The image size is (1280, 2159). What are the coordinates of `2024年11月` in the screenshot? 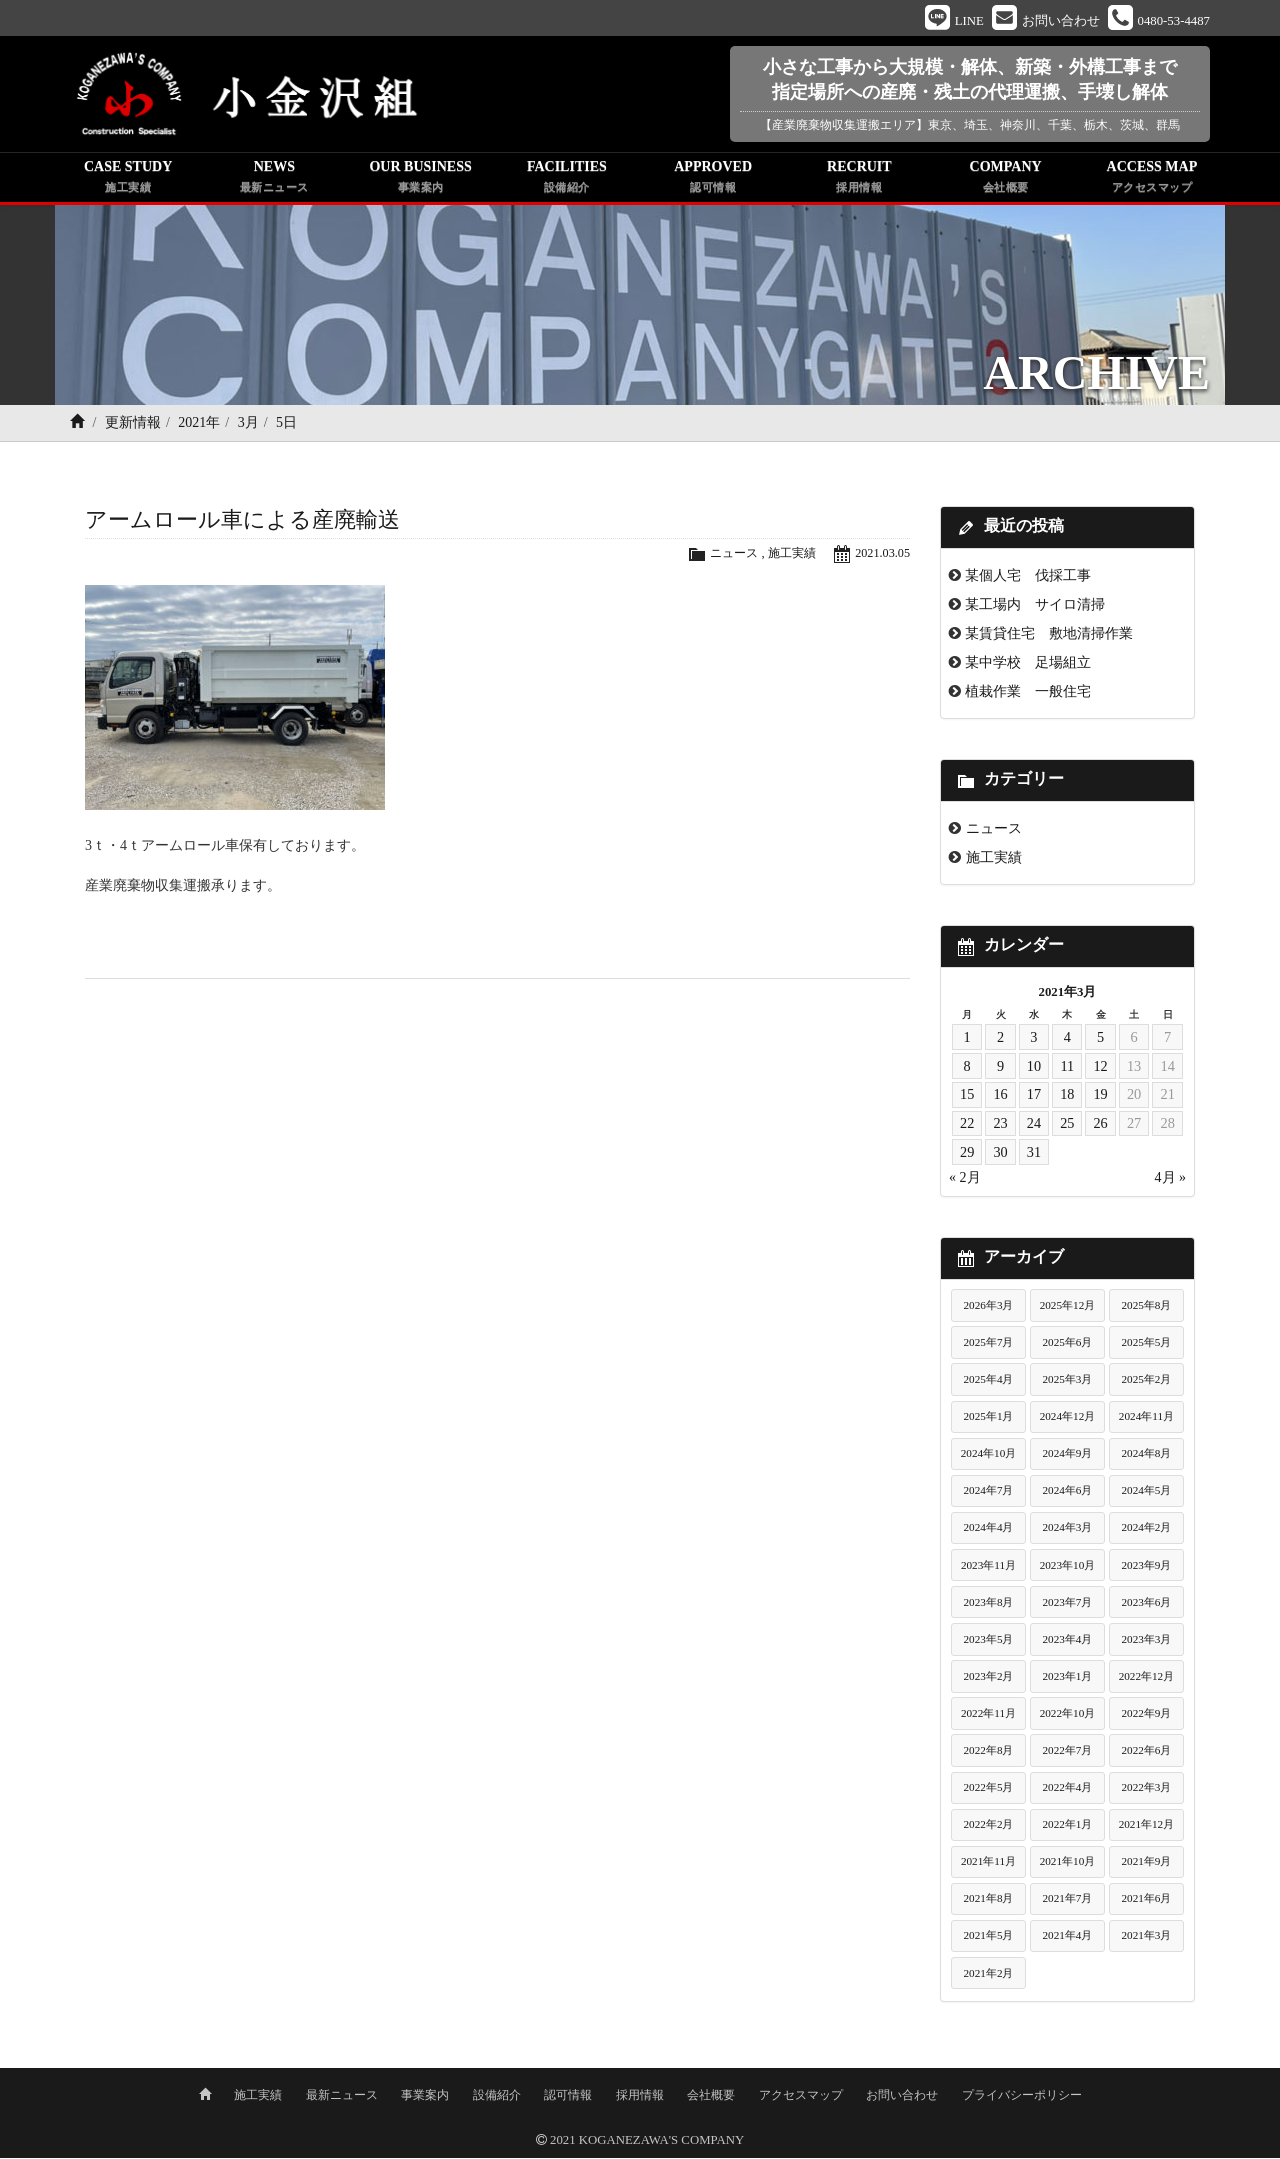 It's located at (1146, 1420).